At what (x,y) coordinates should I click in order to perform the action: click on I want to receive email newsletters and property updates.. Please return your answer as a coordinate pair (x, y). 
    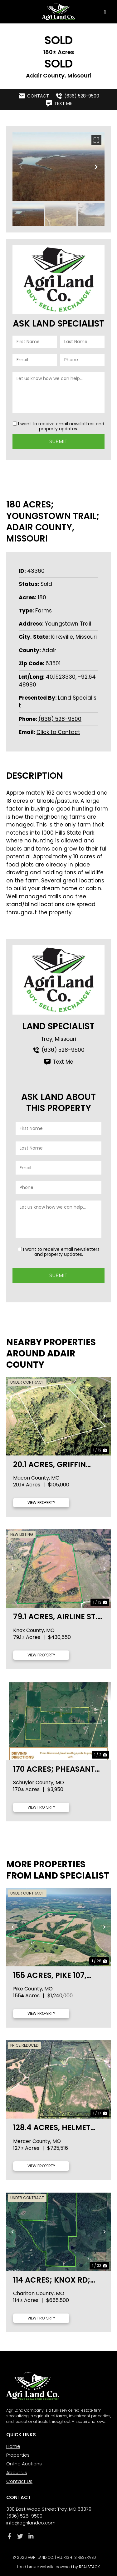
    Looking at the image, I should click on (61, 426).